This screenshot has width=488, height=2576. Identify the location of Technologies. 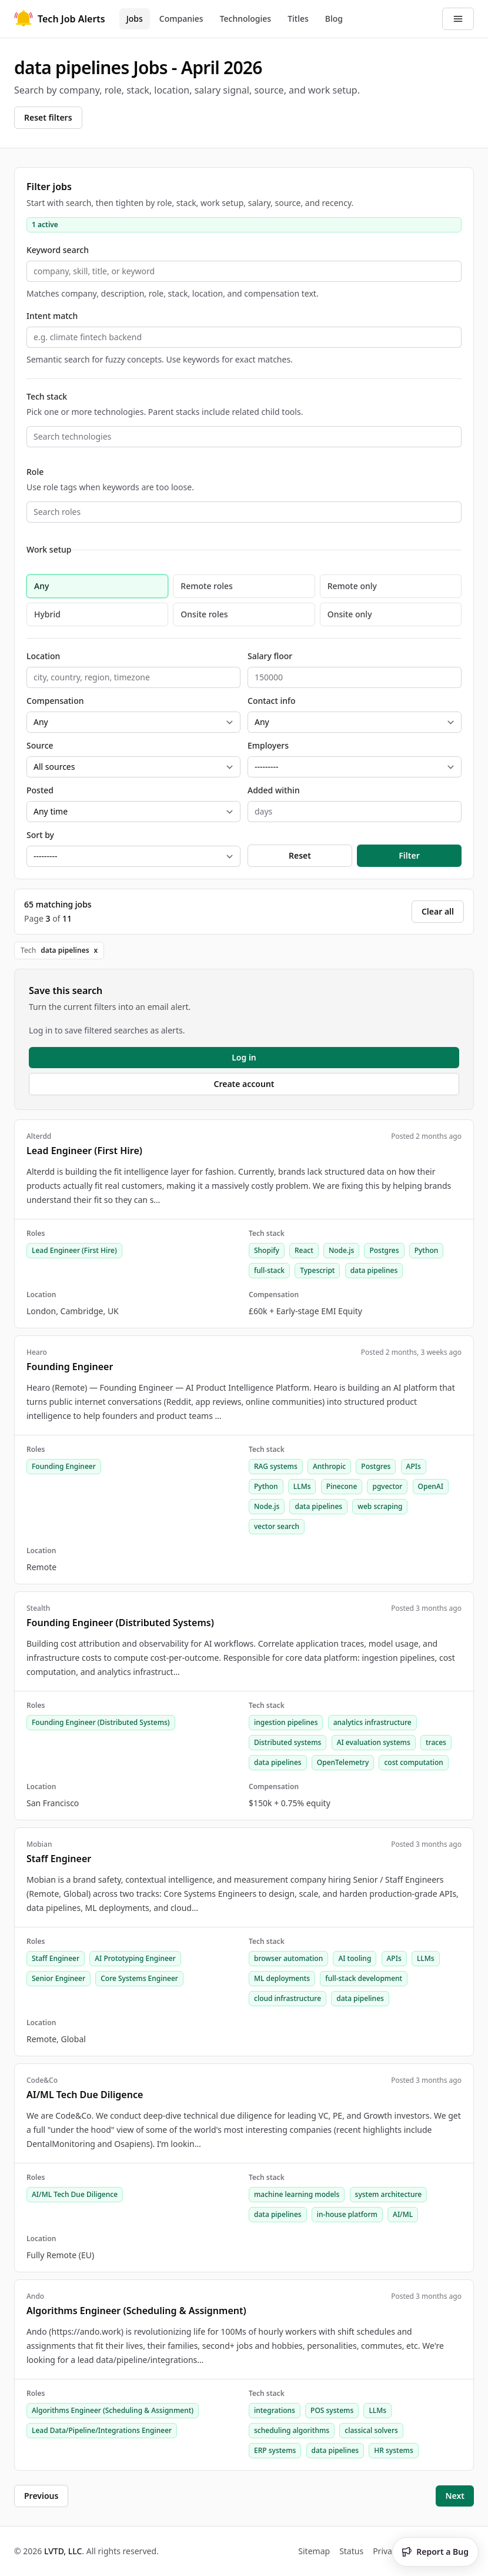
(246, 18).